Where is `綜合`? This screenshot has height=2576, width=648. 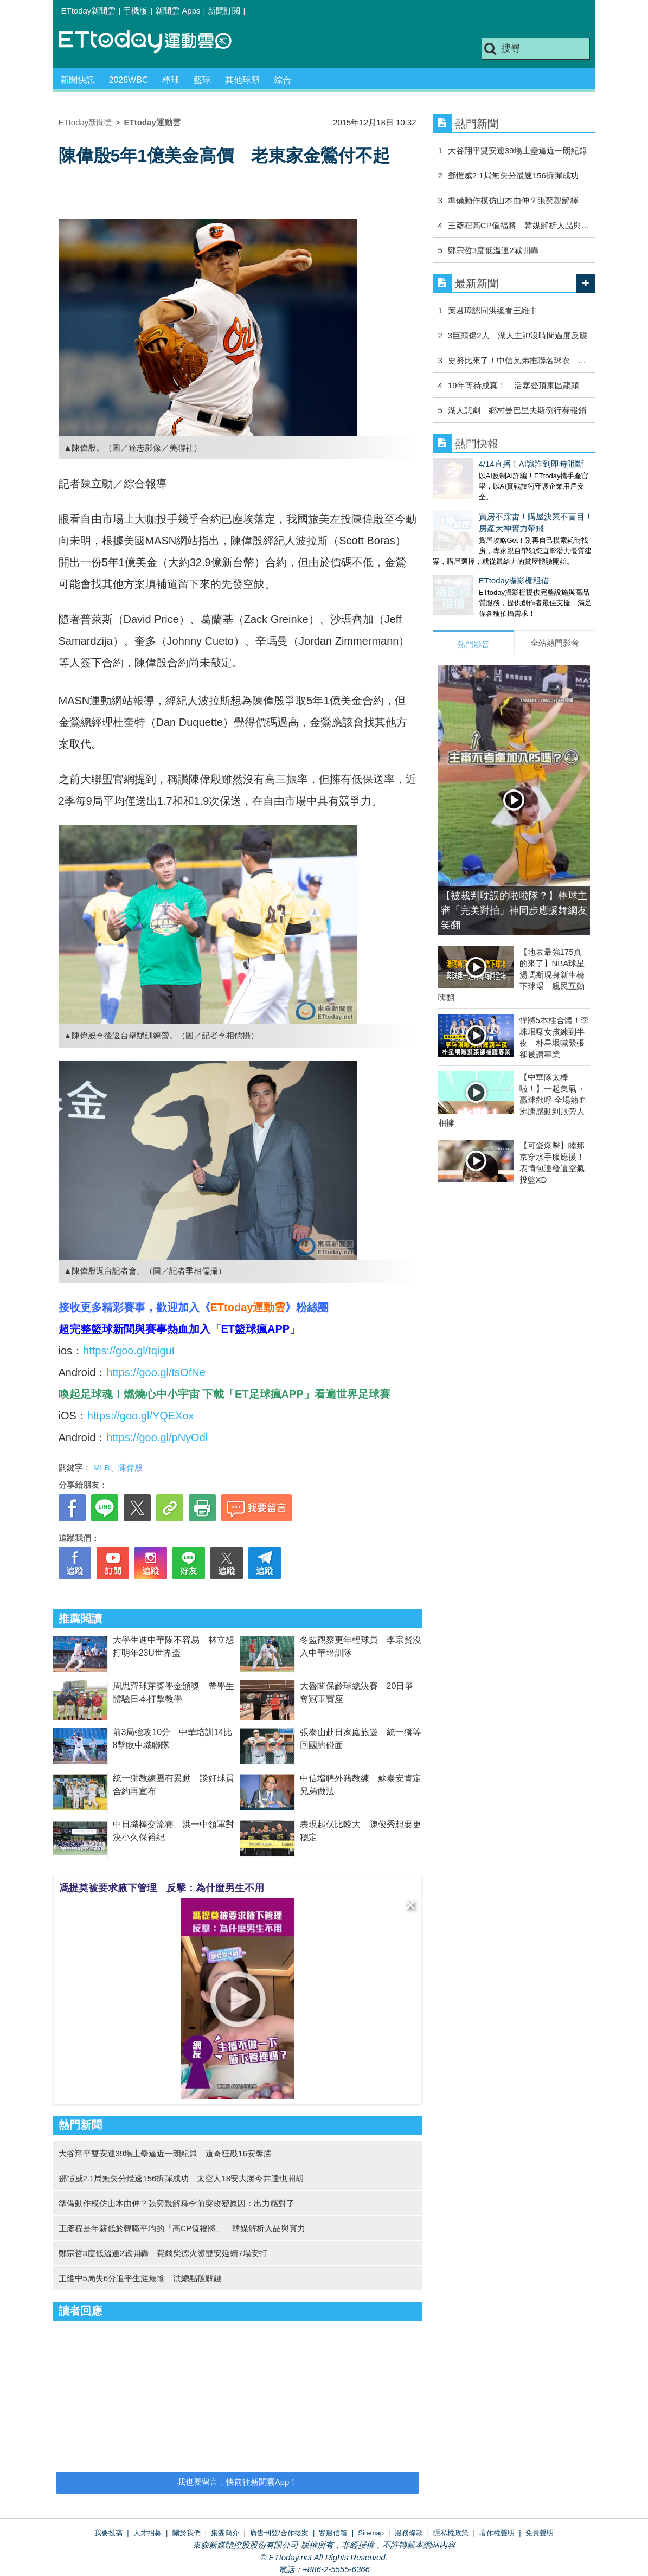 綜合 is located at coordinates (282, 80).